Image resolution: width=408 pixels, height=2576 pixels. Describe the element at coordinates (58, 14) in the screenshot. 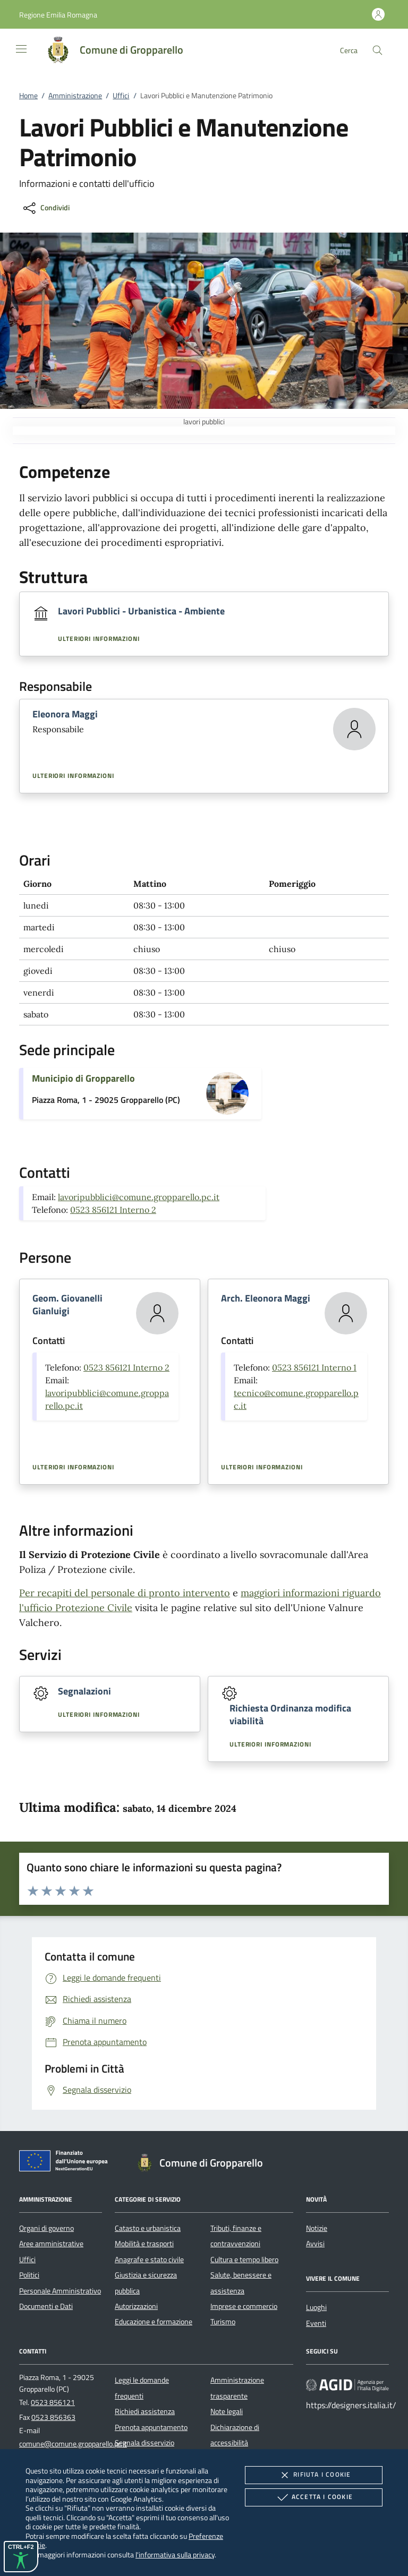

I see `[button]` at that location.